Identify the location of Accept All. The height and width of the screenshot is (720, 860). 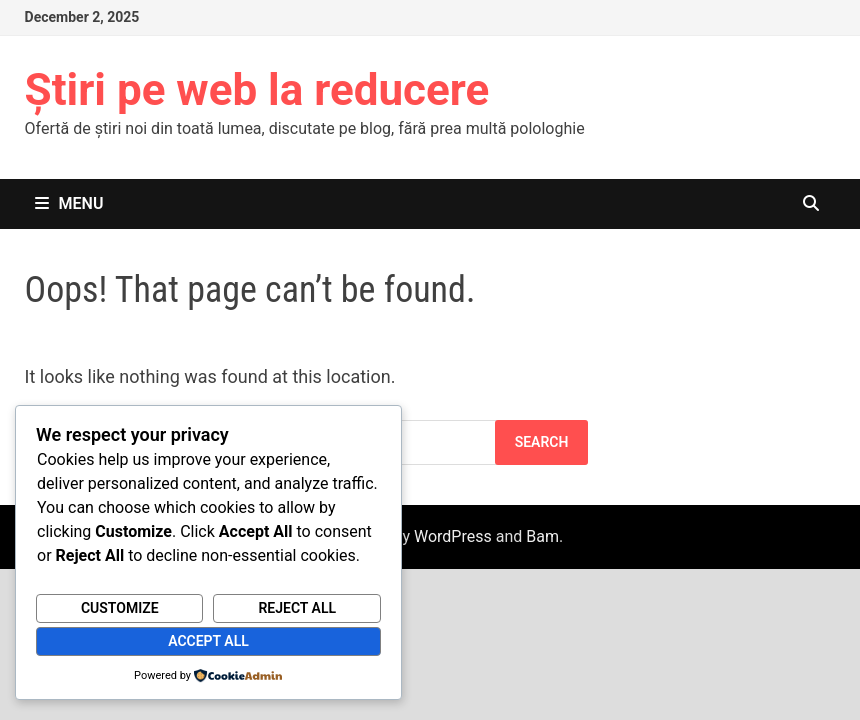
(208, 641).